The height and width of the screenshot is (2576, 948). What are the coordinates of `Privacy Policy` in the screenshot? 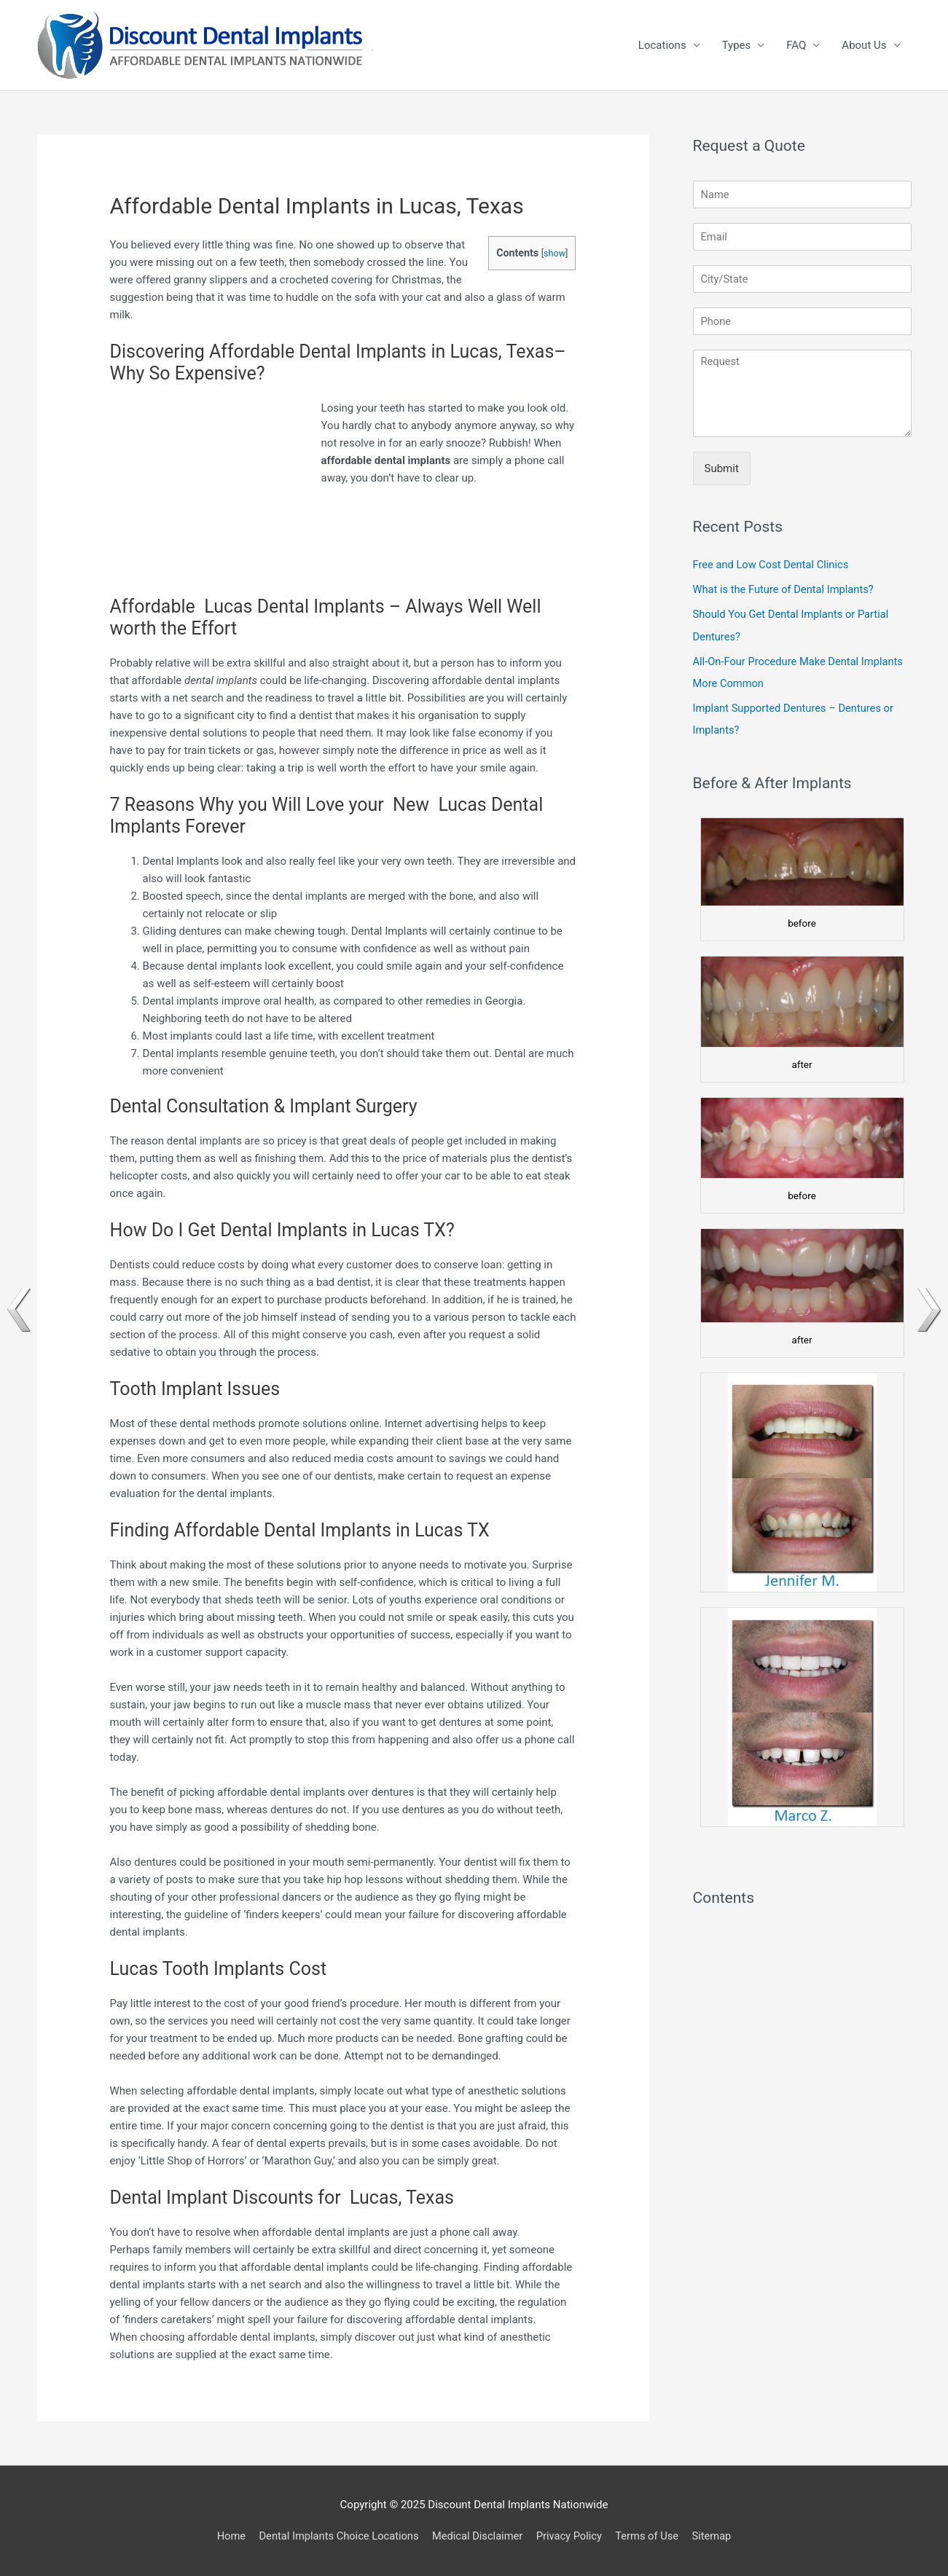 It's located at (571, 2535).